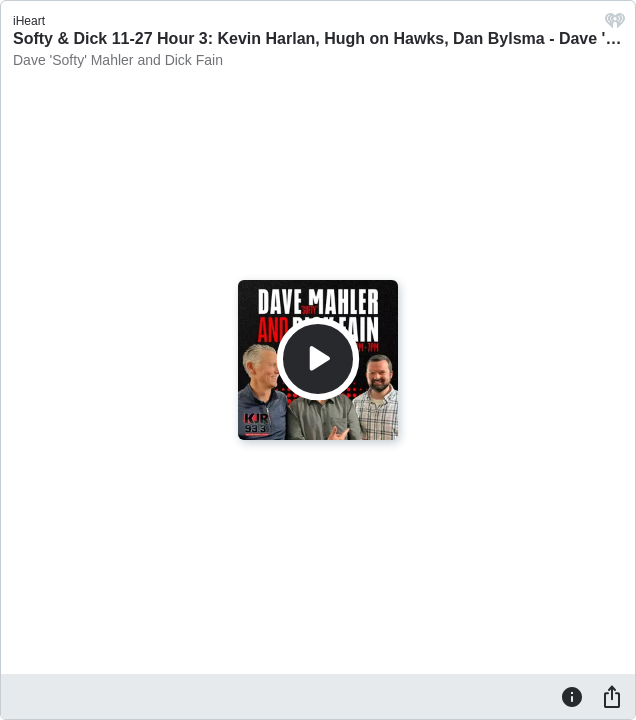 The image size is (636, 720). What do you see at coordinates (612, 696) in the screenshot?
I see `[Share]` at bounding box center [612, 696].